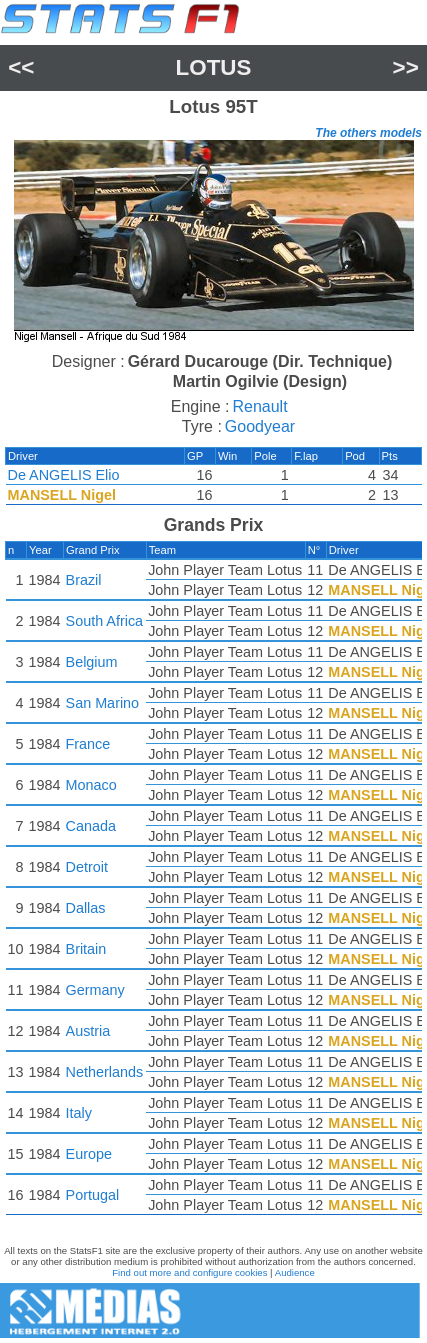 This screenshot has height=1343, width=427. What do you see at coordinates (91, 785) in the screenshot?
I see `Monaco` at bounding box center [91, 785].